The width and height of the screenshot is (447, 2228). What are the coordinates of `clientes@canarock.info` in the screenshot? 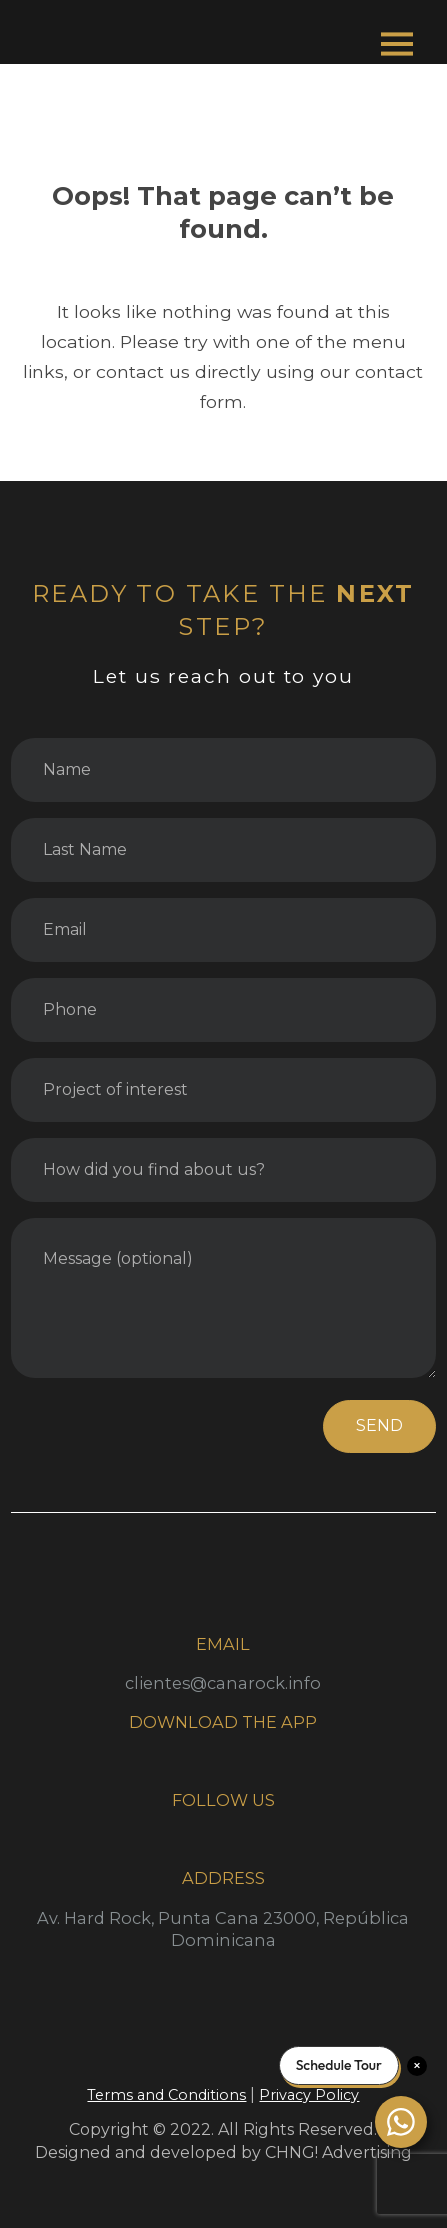 It's located at (223, 1683).